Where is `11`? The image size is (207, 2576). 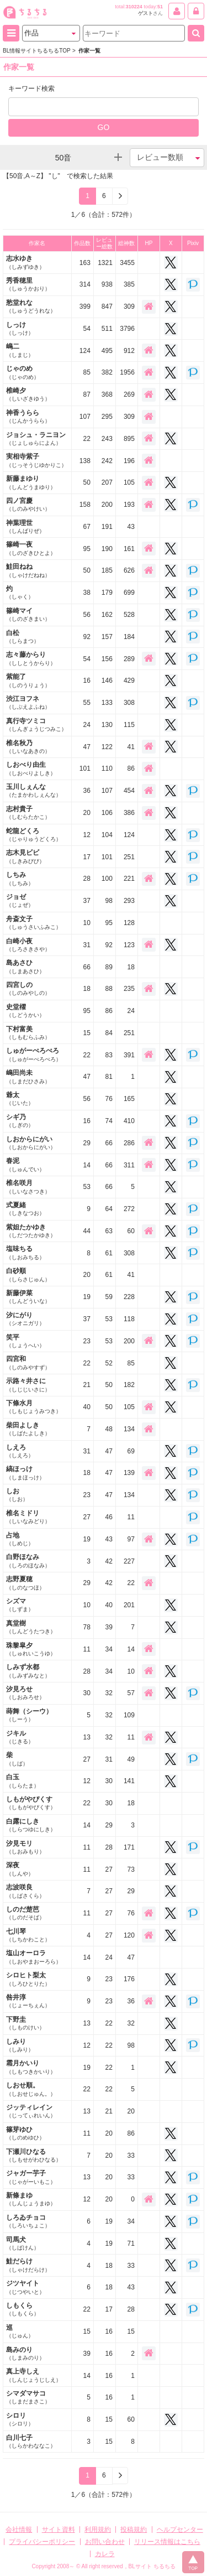 11 is located at coordinates (131, 1517).